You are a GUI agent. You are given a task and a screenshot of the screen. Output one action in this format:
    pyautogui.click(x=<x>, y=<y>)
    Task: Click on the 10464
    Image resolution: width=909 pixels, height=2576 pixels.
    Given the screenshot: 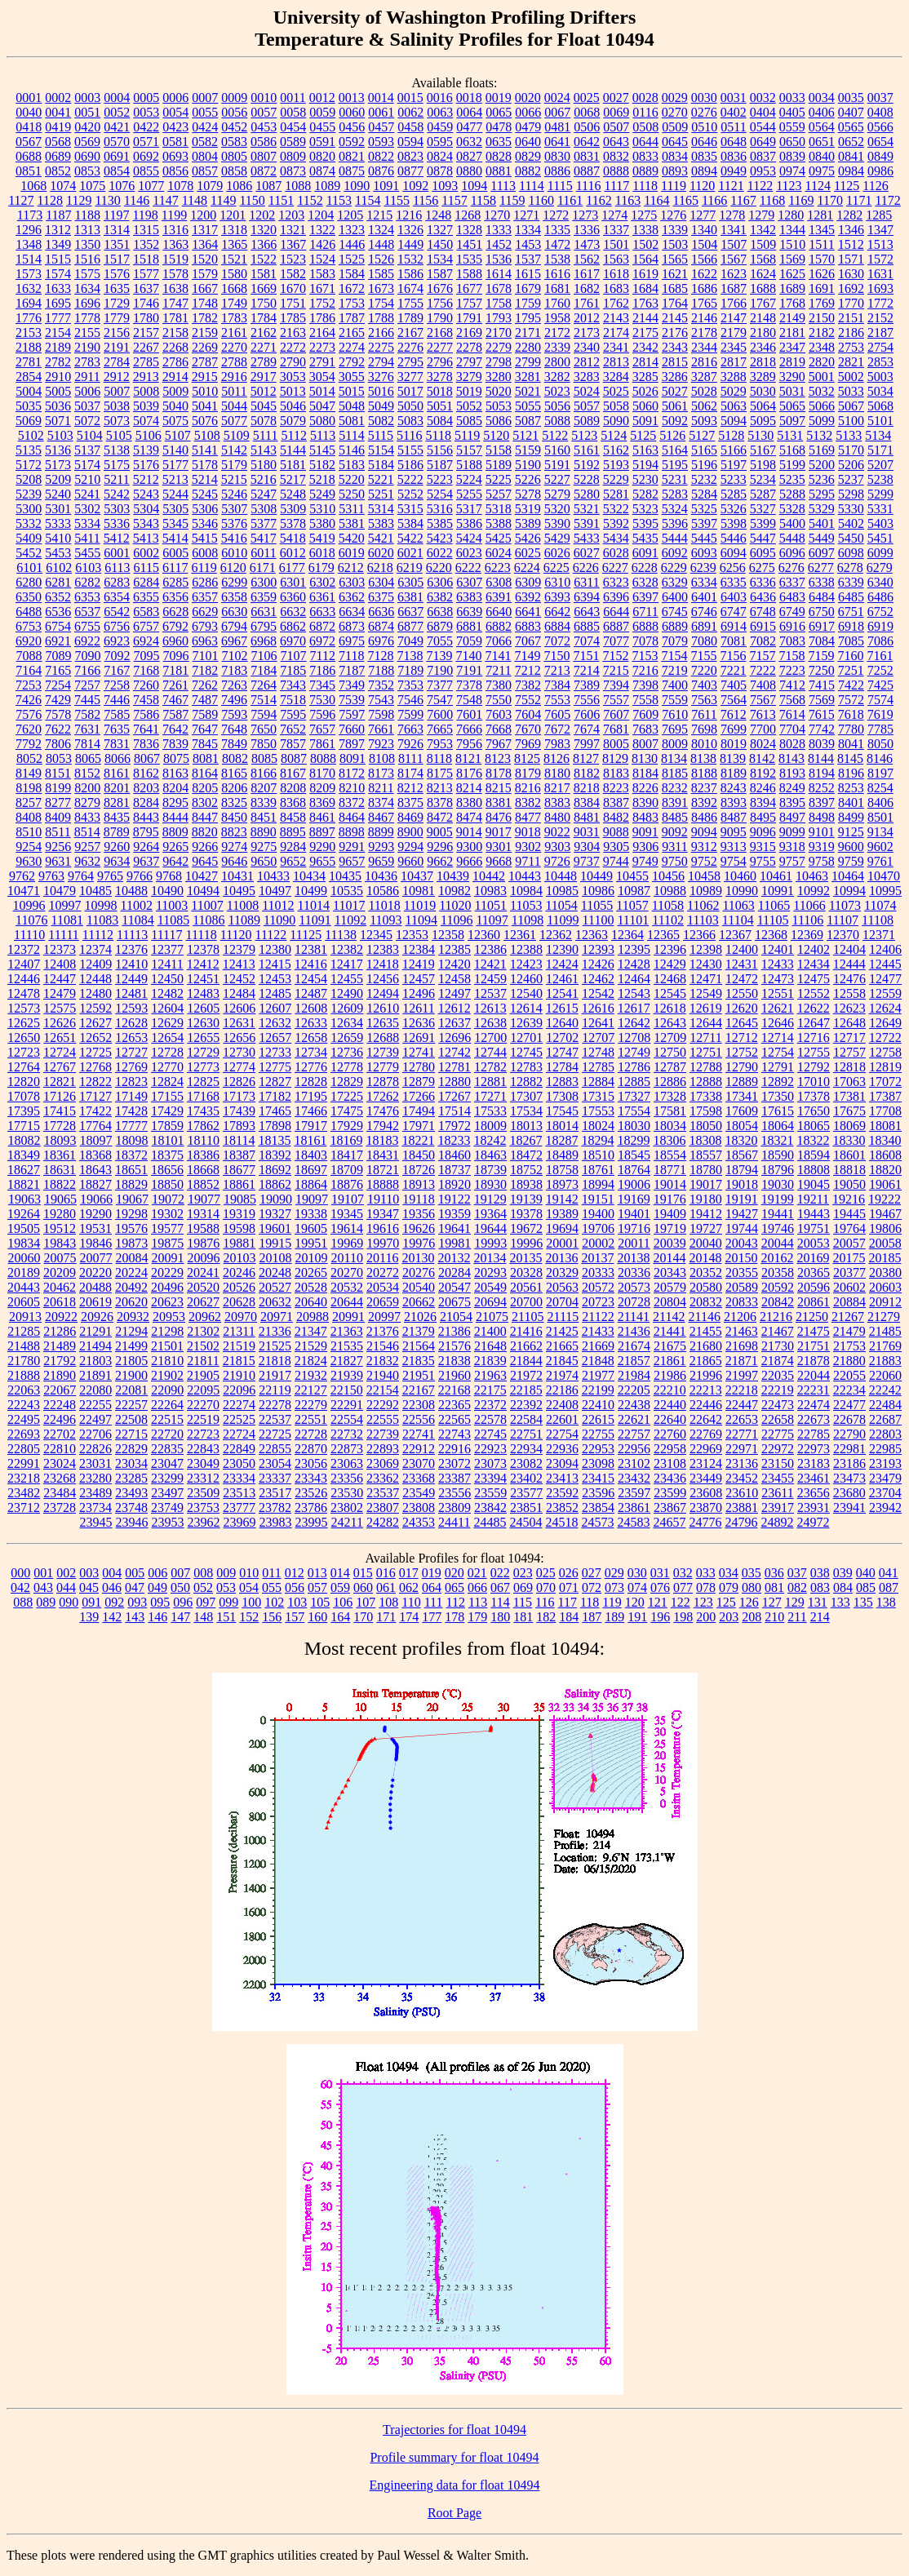 What is the action you would take?
    pyautogui.click(x=847, y=876)
    